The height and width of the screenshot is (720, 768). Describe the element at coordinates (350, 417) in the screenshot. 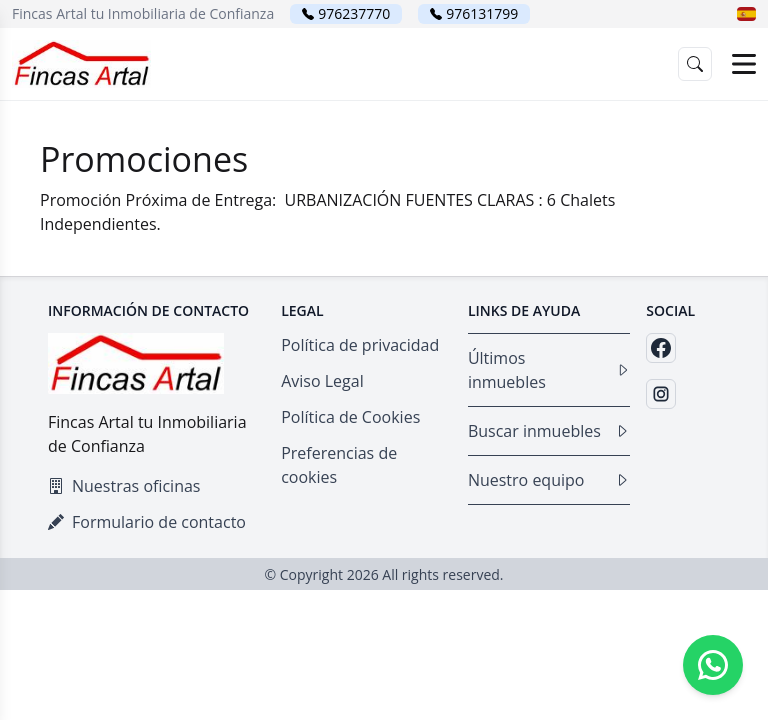

I see `Política de Cookies` at that location.